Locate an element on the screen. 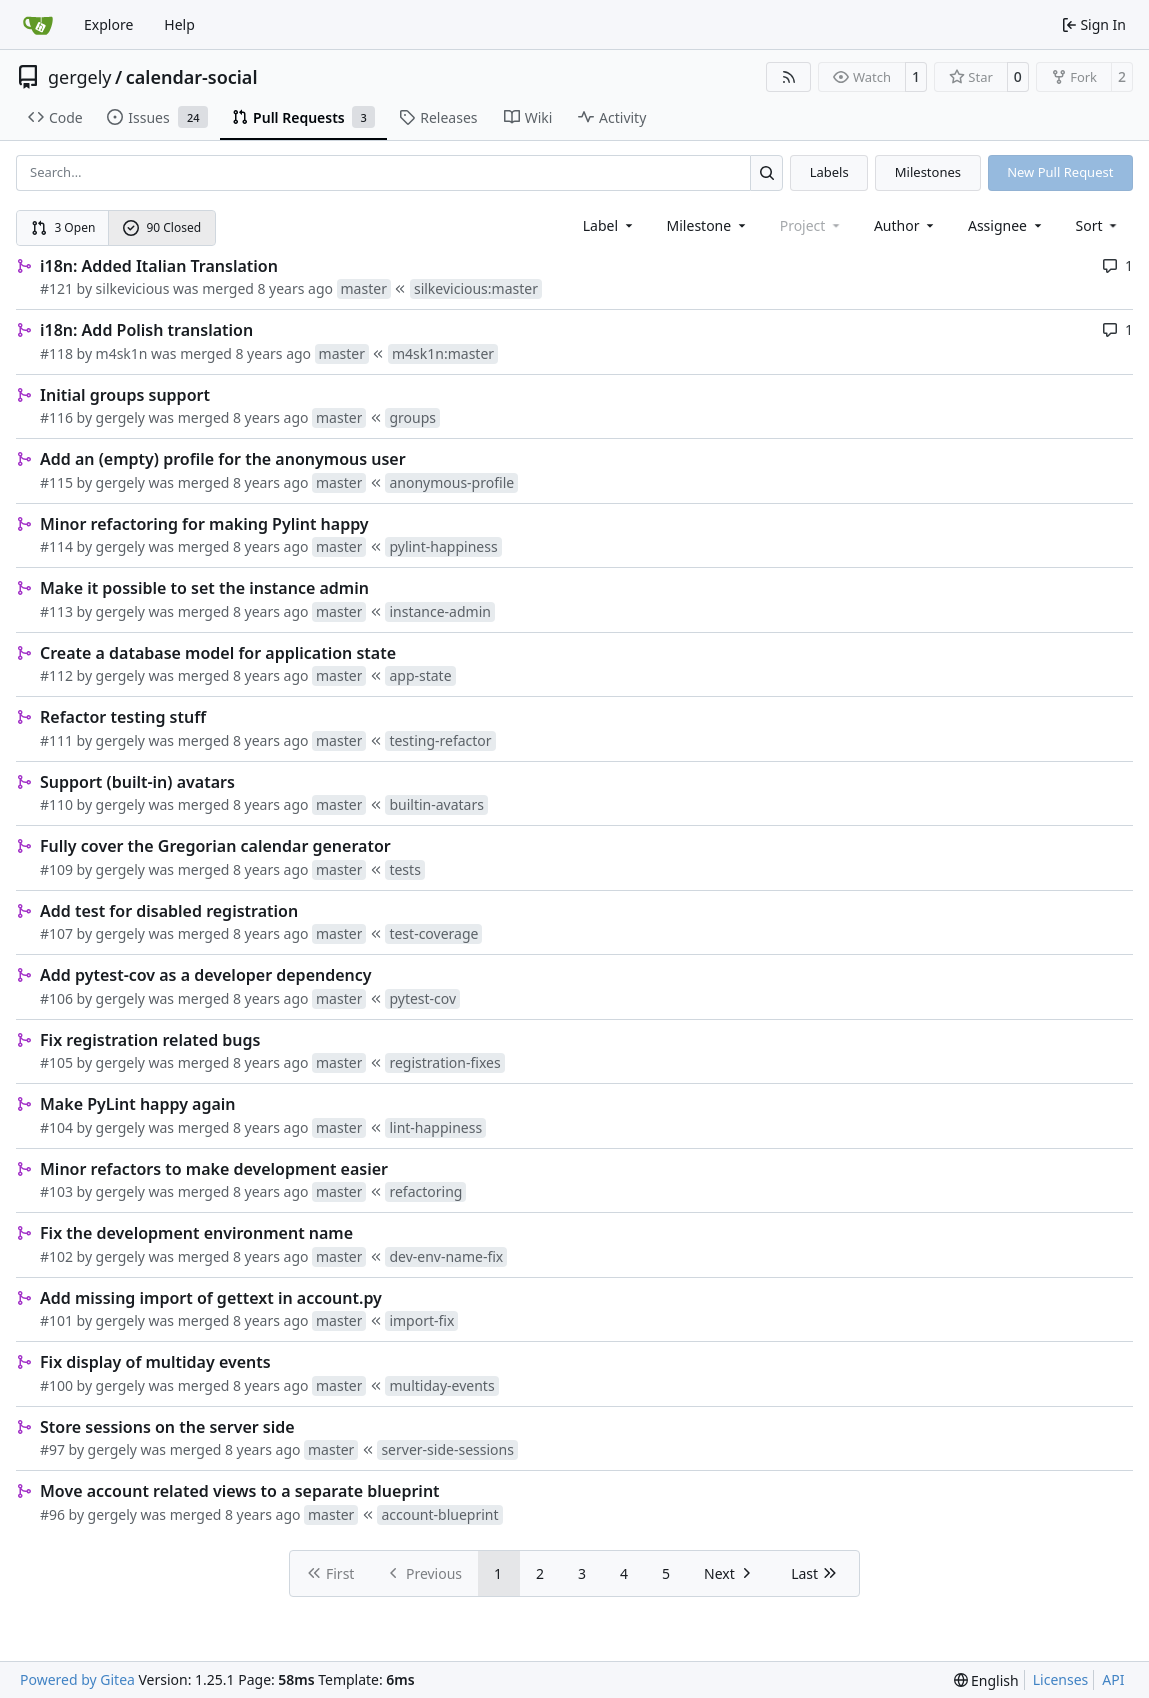  silkevicious is located at coordinates (133, 288).